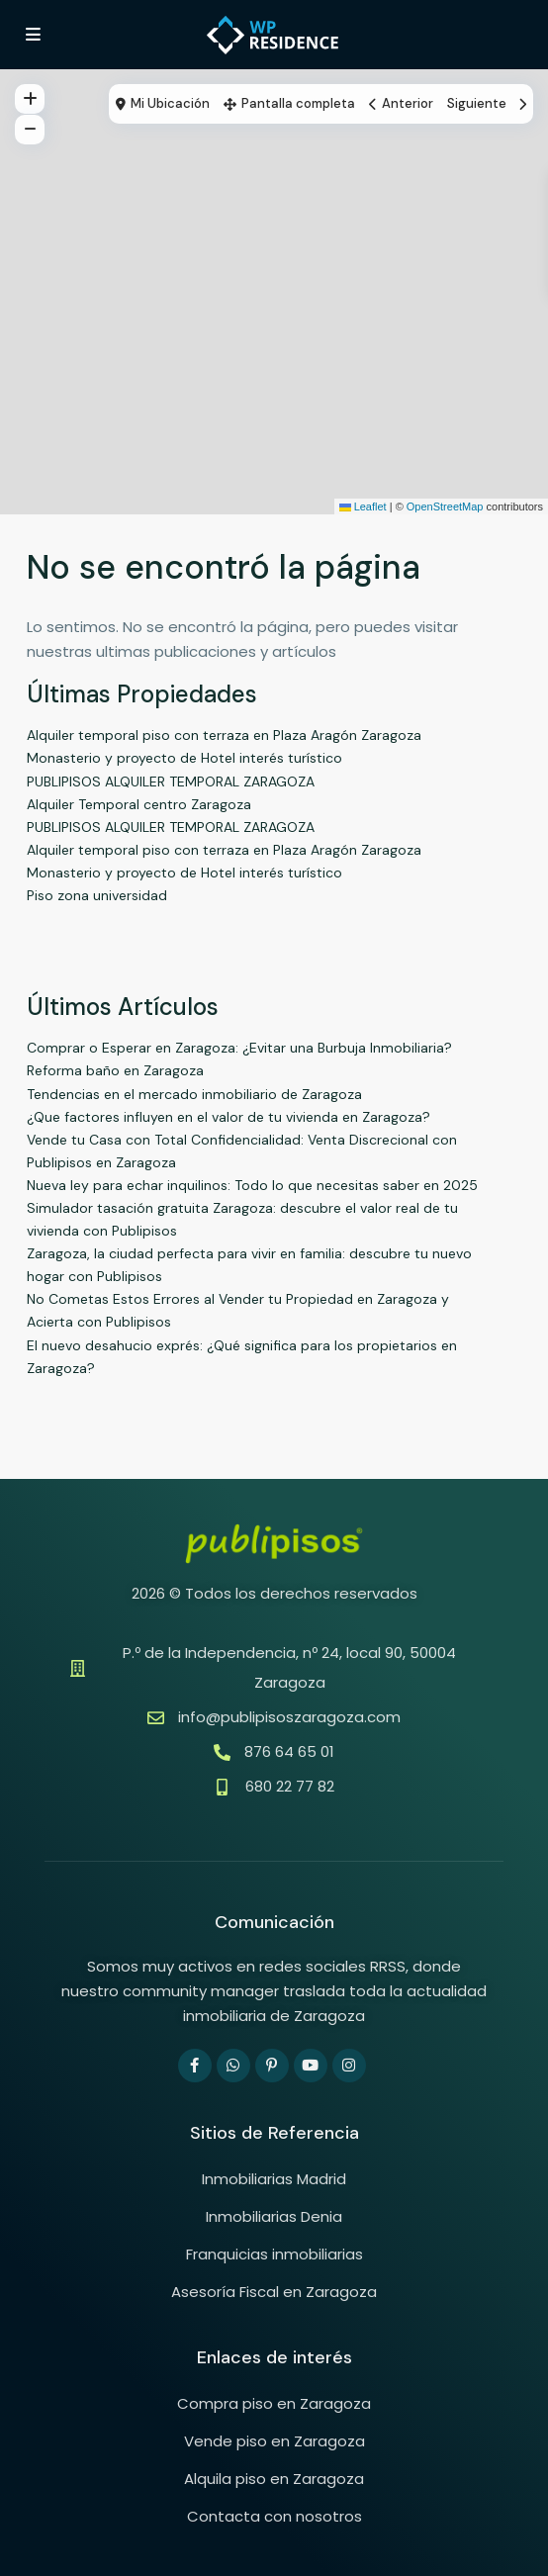 This screenshot has width=548, height=2576. I want to click on Tendencias en el mercado inmobiliario de Zaragoza, so click(194, 1094).